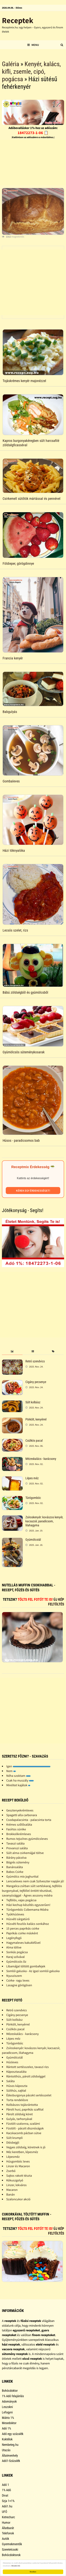  What do you see at coordinates (13, 2157) in the screenshot?
I see `Lépesméz` at bounding box center [13, 2157].